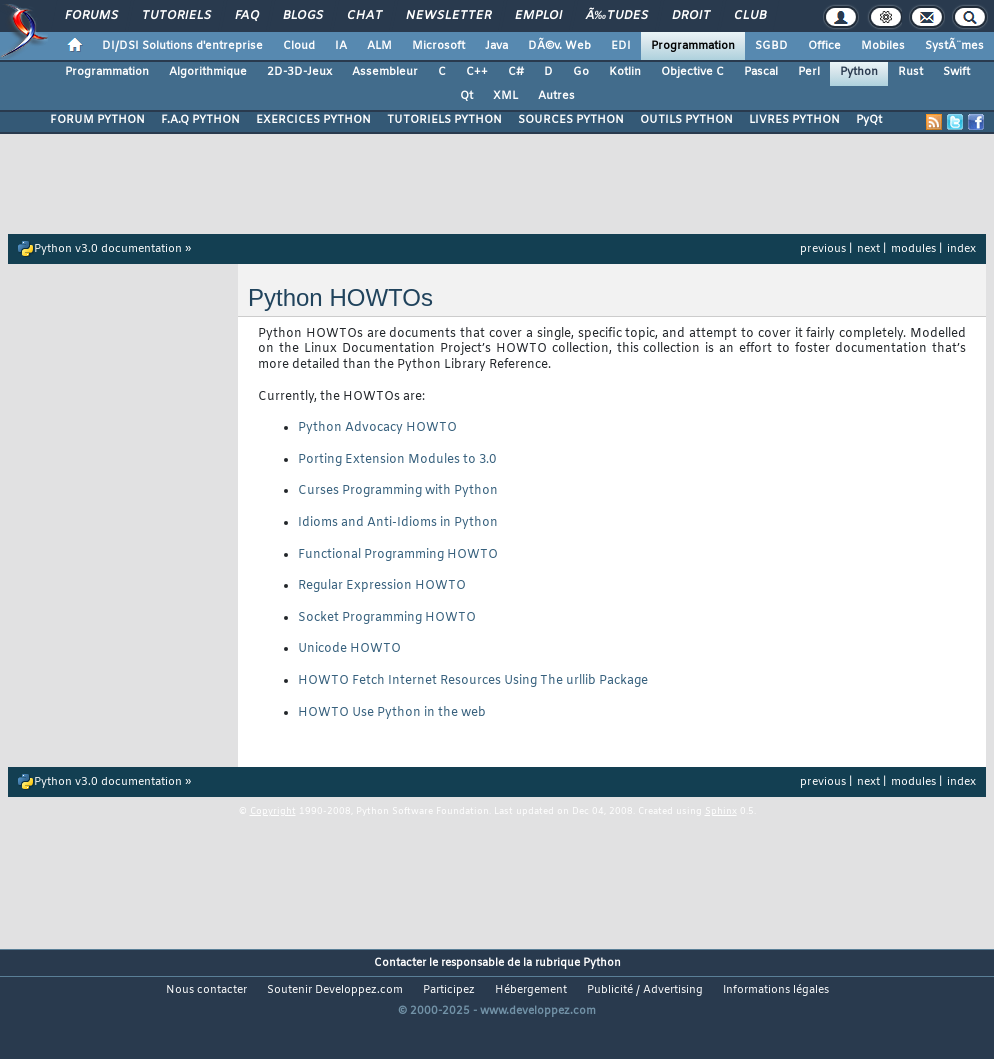 This screenshot has height=1059, width=994. I want to click on Hébergement, so click(531, 990).